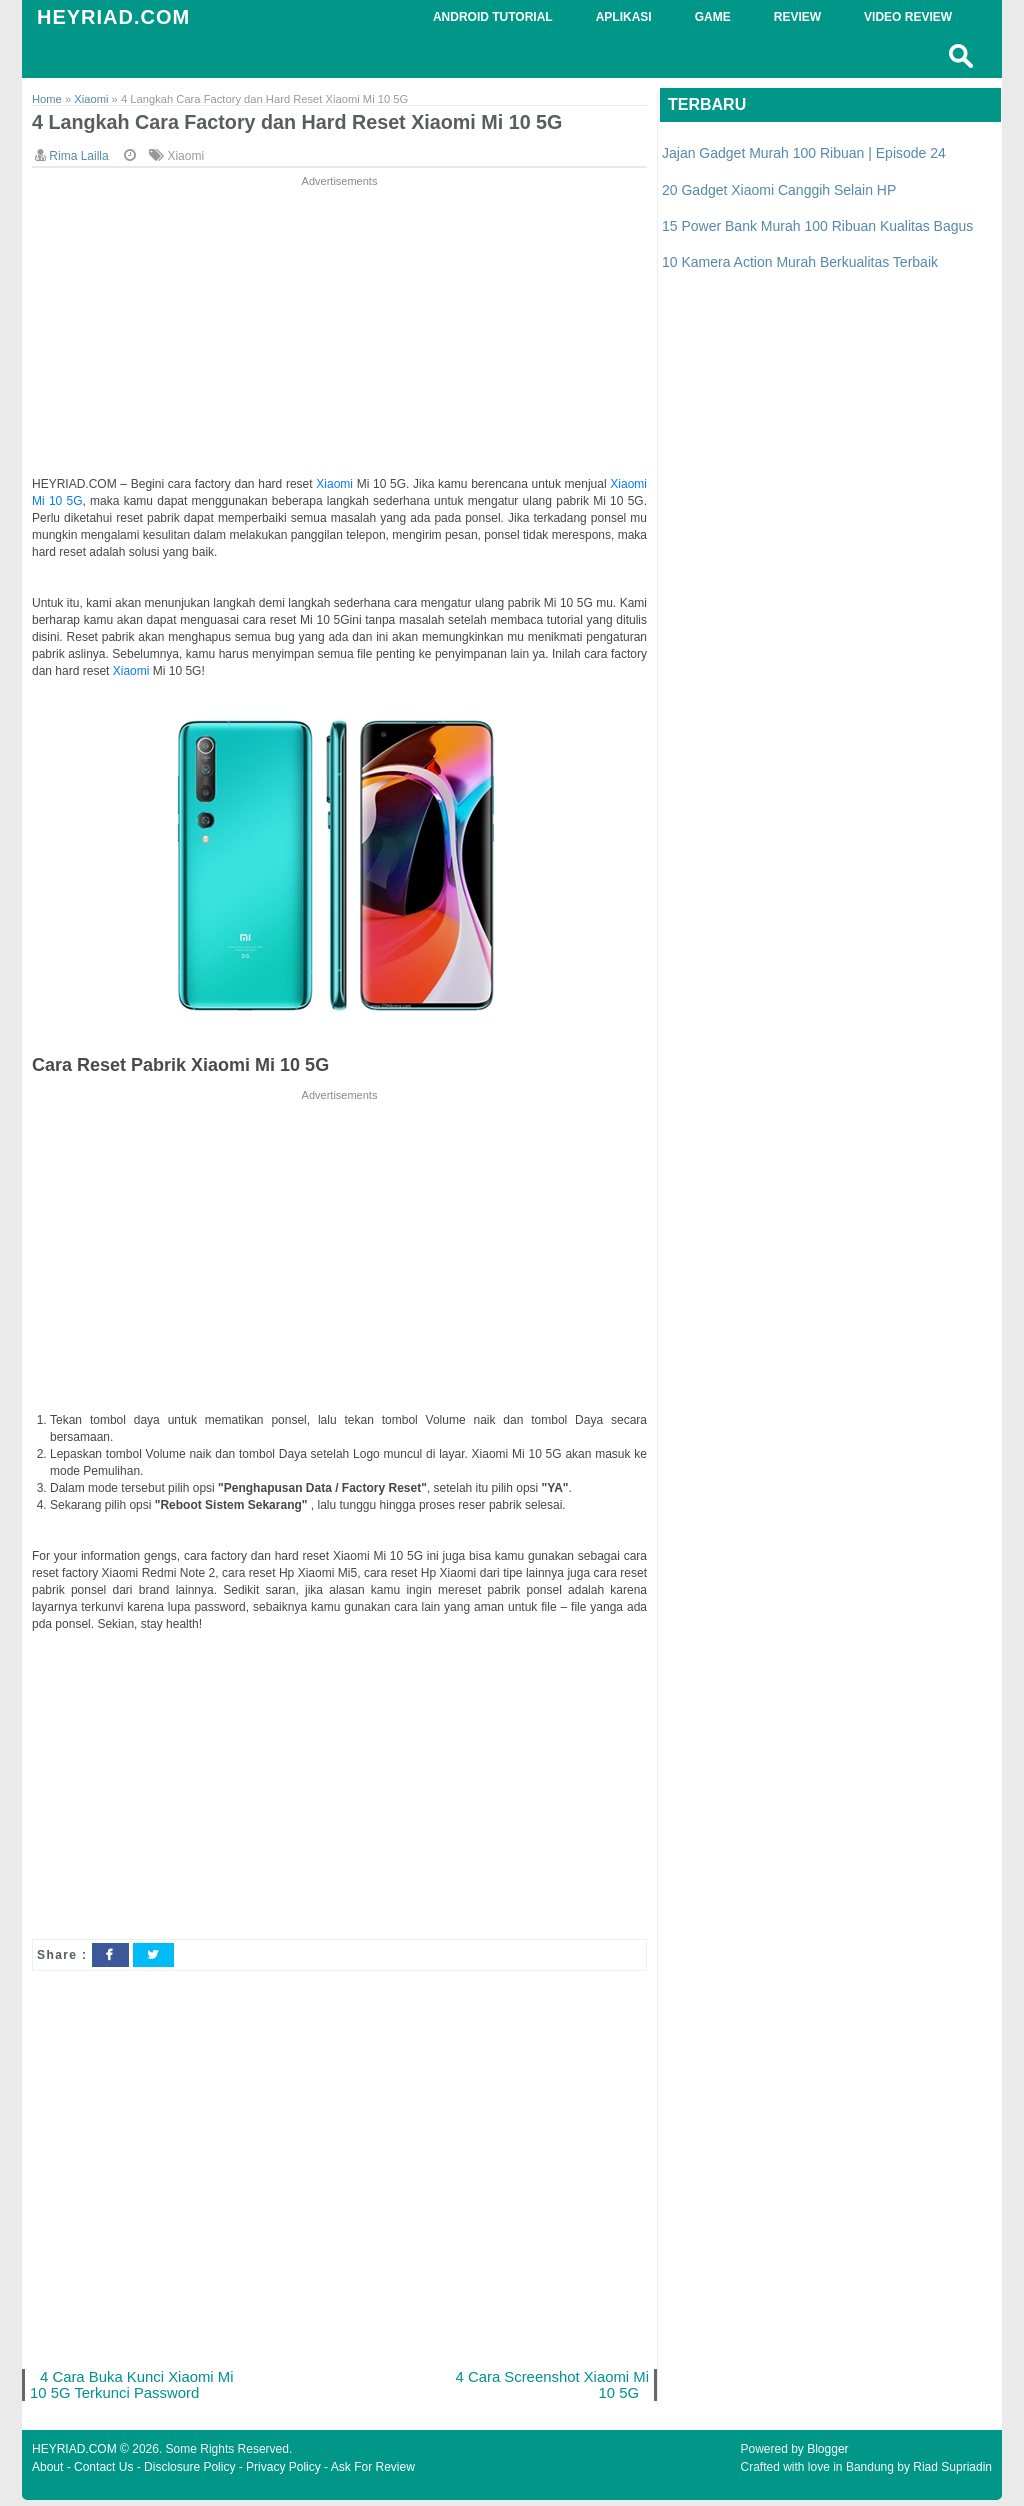 The width and height of the screenshot is (1024, 2506). Describe the element at coordinates (283, 2473) in the screenshot. I see `Privacy Policy` at that location.